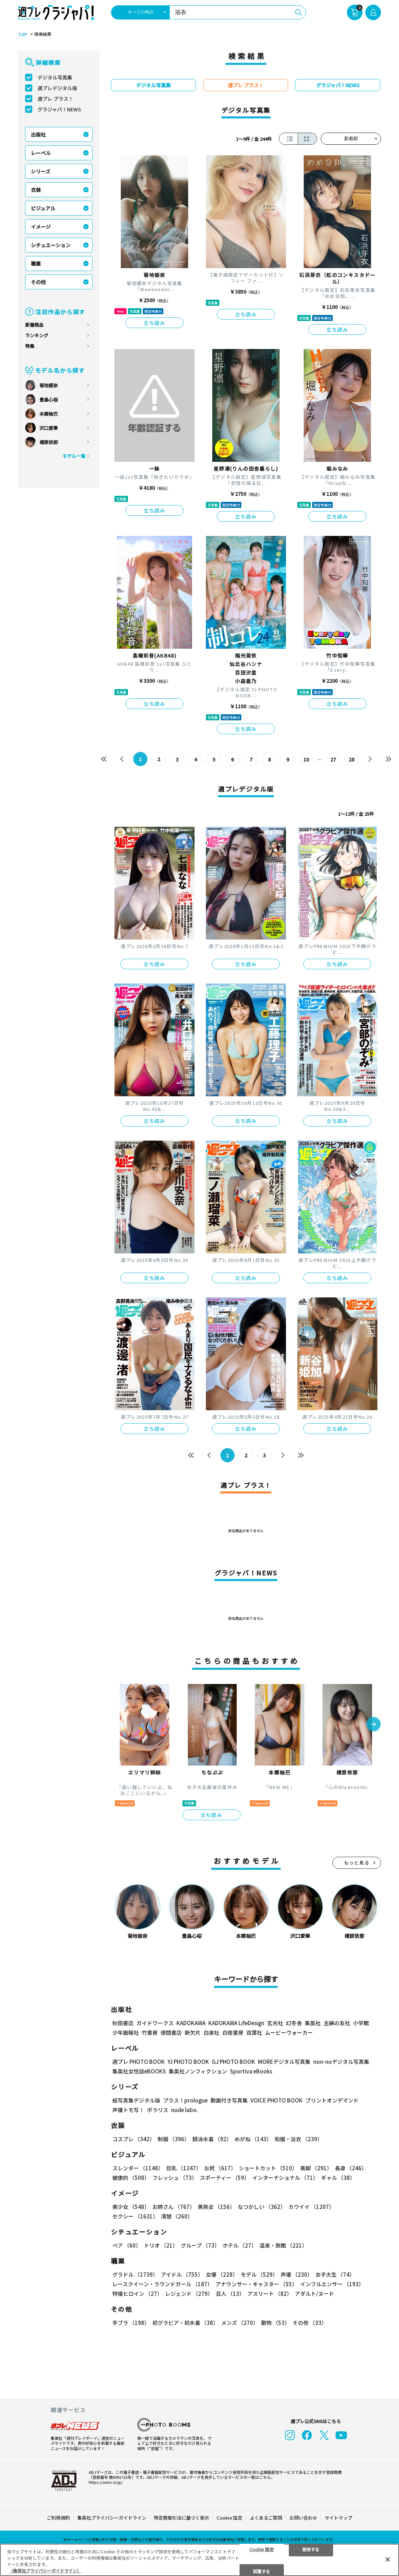 The width and height of the screenshot is (399, 2576). Describe the element at coordinates (57, 88) in the screenshot. I see `週プレデジタル版` at that location.